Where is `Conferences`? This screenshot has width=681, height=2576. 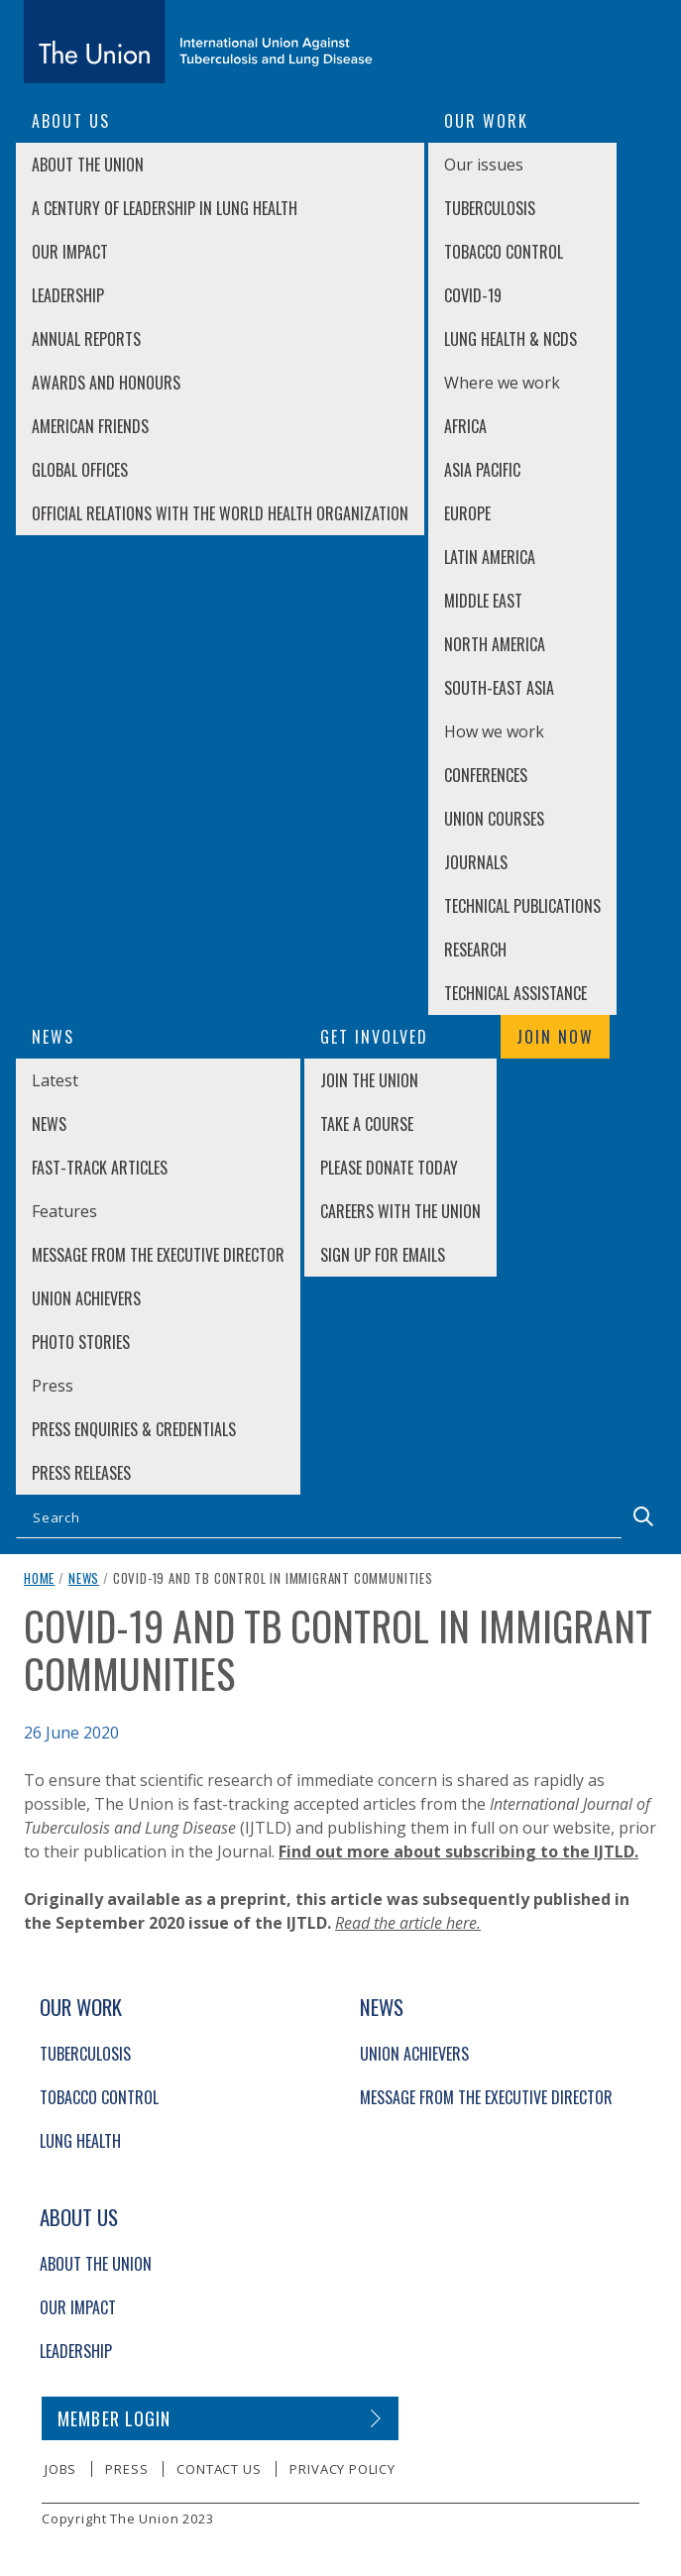 Conferences is located at coordinates (485, 775).